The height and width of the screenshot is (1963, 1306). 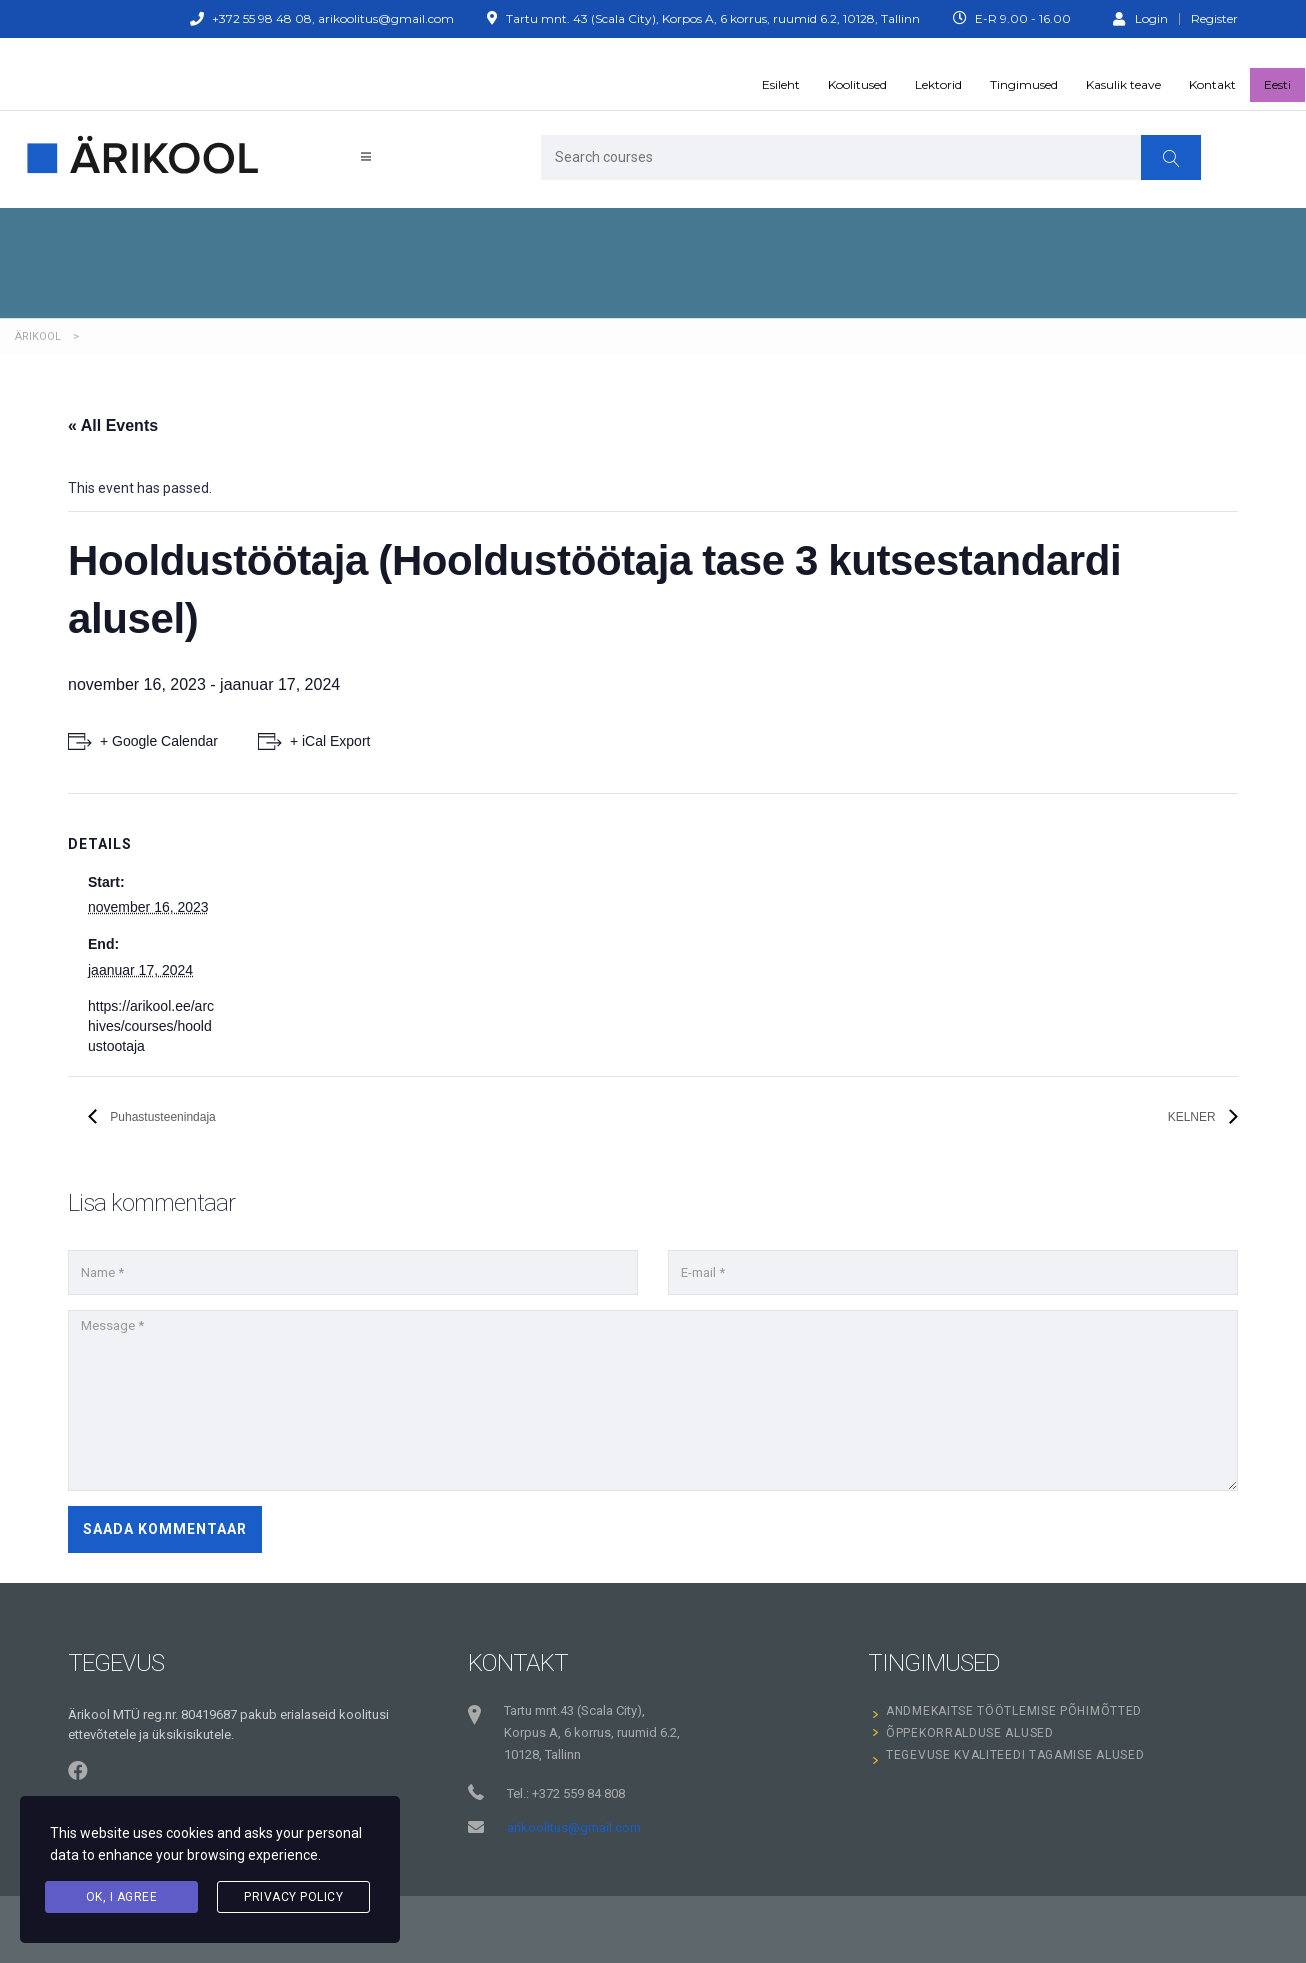 I want to click on arikoolitus@gmail.com, so click(x=574, y=1827).